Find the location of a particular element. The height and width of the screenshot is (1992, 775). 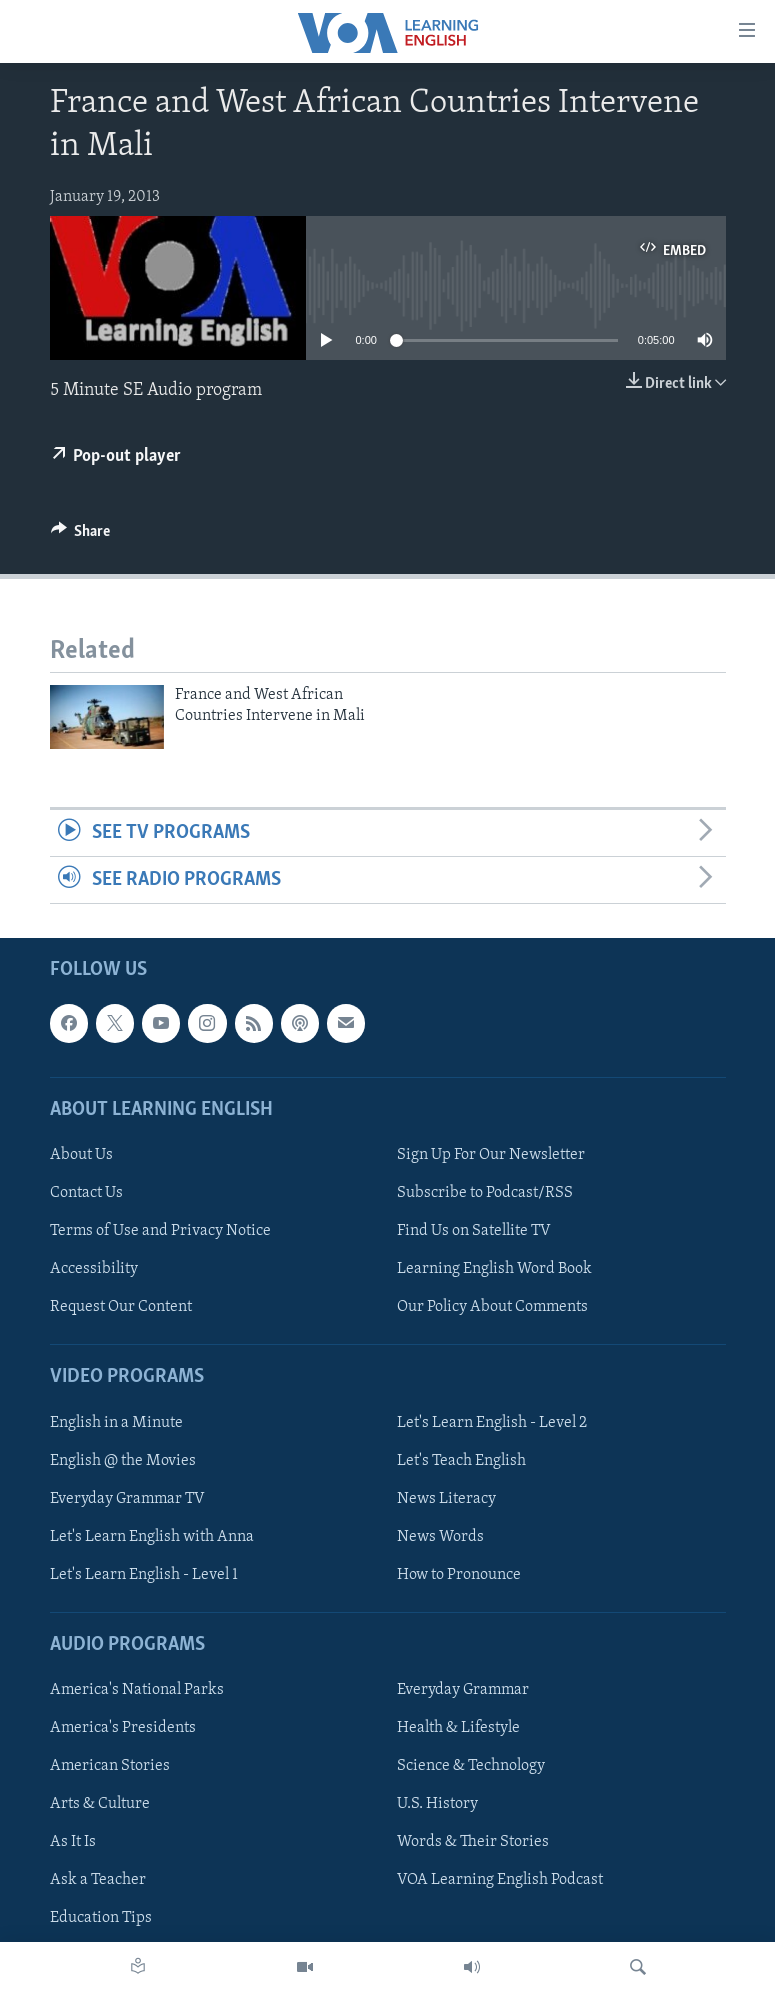

Everyday Grammar is located at coordinates (463, 1690).